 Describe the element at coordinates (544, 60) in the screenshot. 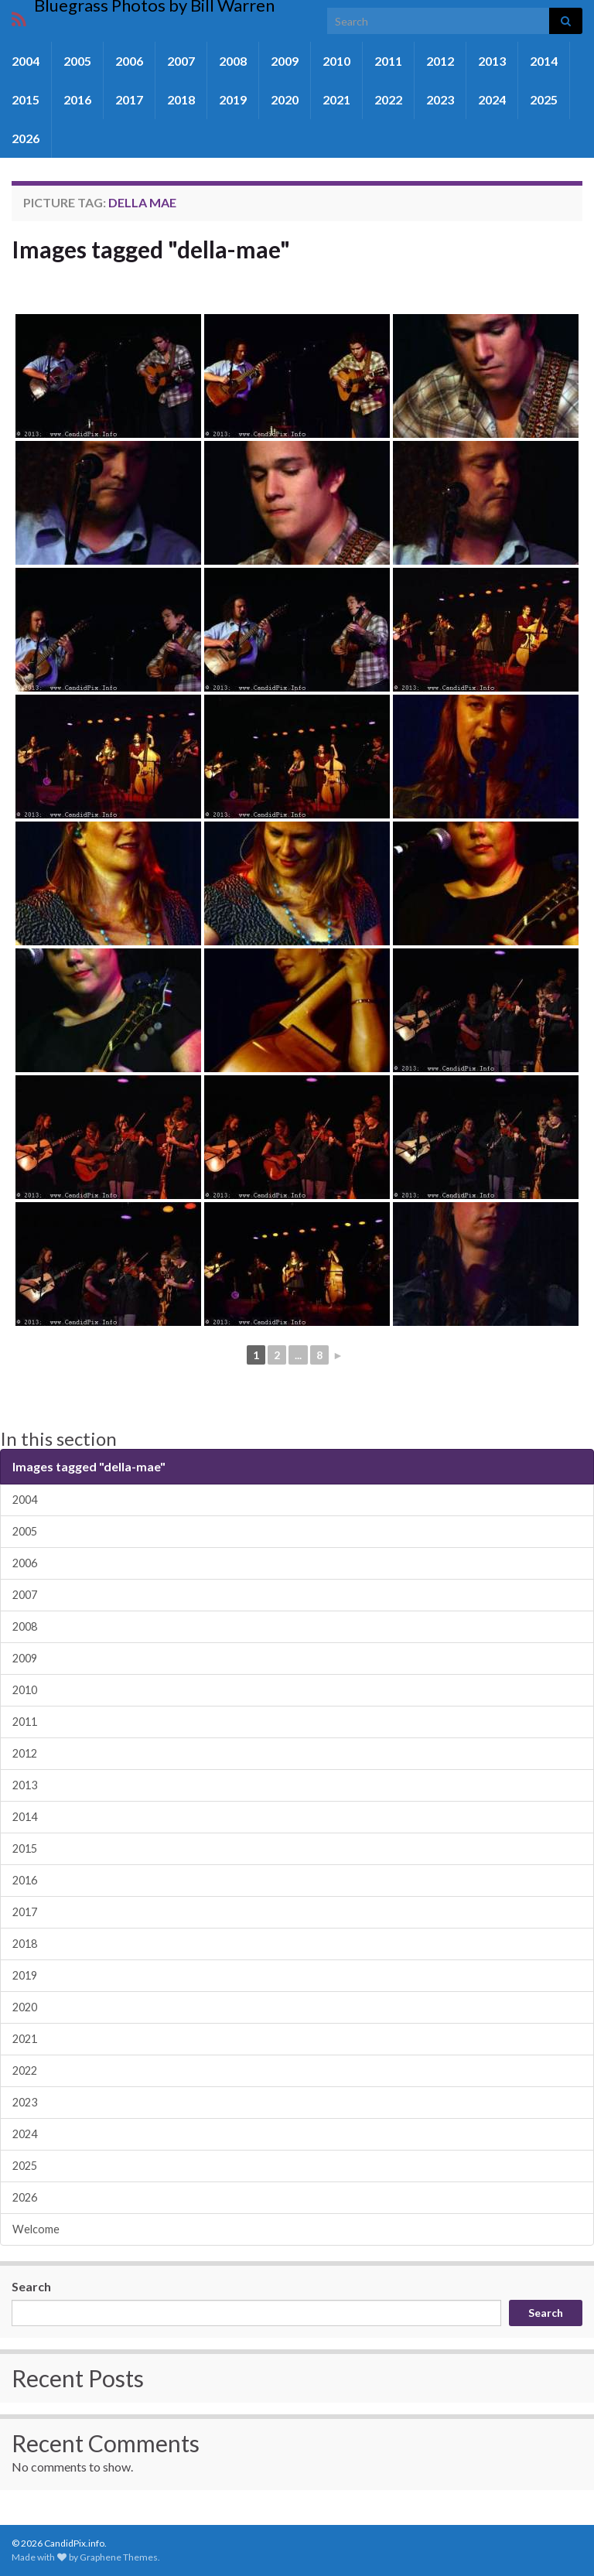

I see `2014` at that location.